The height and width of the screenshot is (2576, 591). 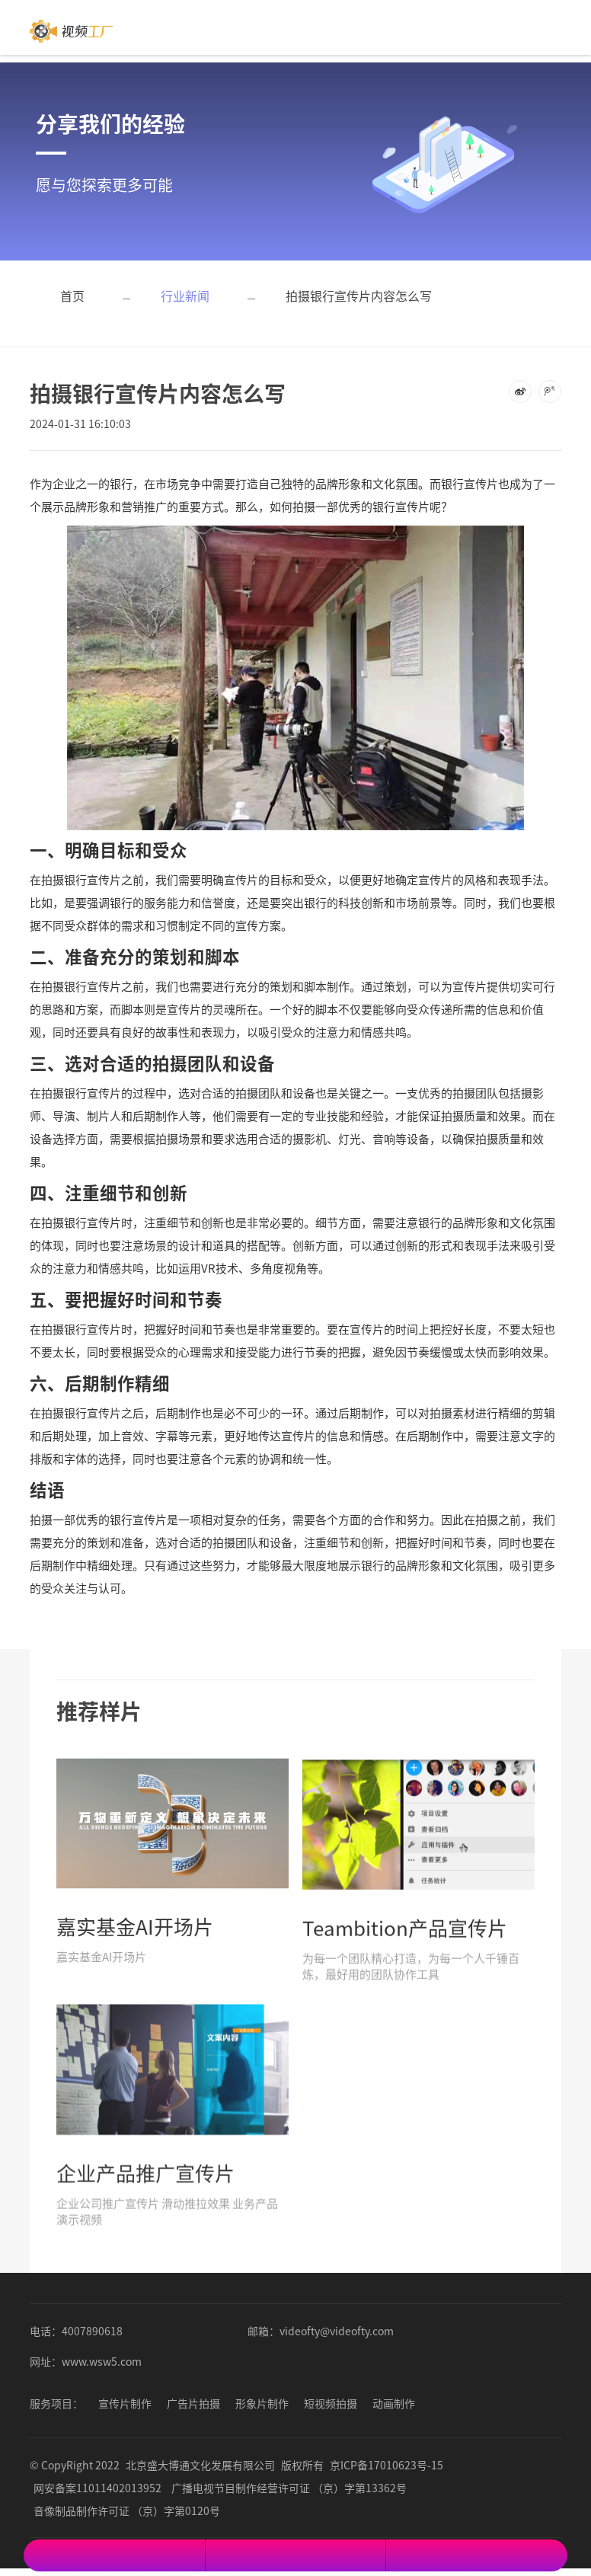 I want to click on 4007890618, so click(x=92, y=2330).